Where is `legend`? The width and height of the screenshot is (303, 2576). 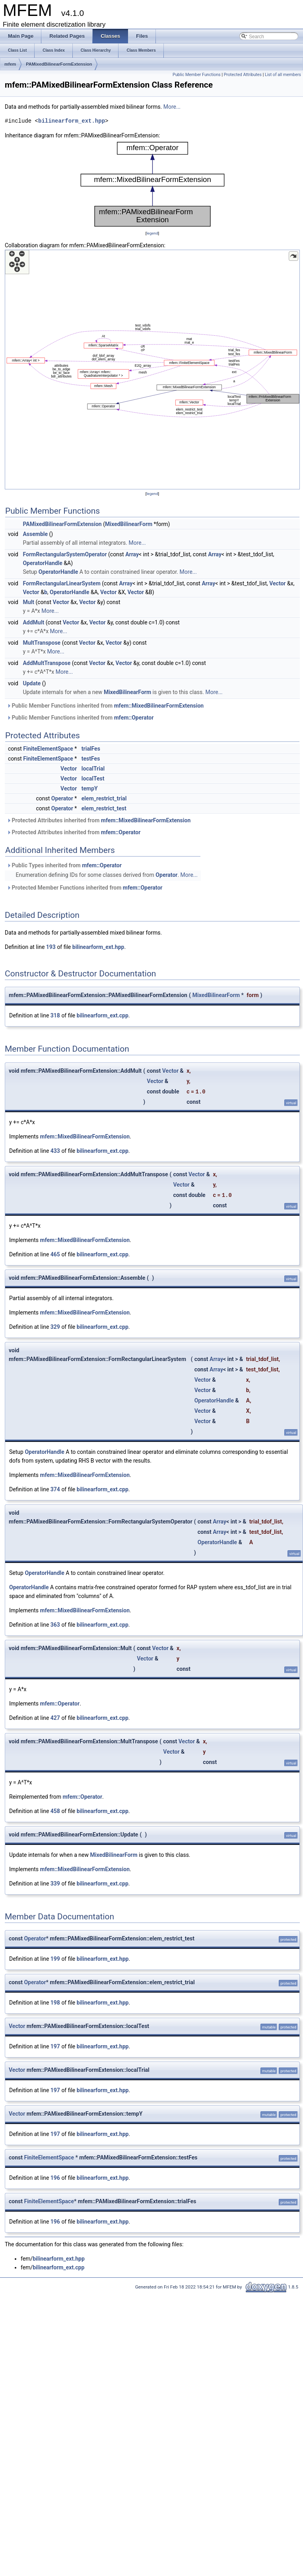 legend is located at coordinates (152, 233).